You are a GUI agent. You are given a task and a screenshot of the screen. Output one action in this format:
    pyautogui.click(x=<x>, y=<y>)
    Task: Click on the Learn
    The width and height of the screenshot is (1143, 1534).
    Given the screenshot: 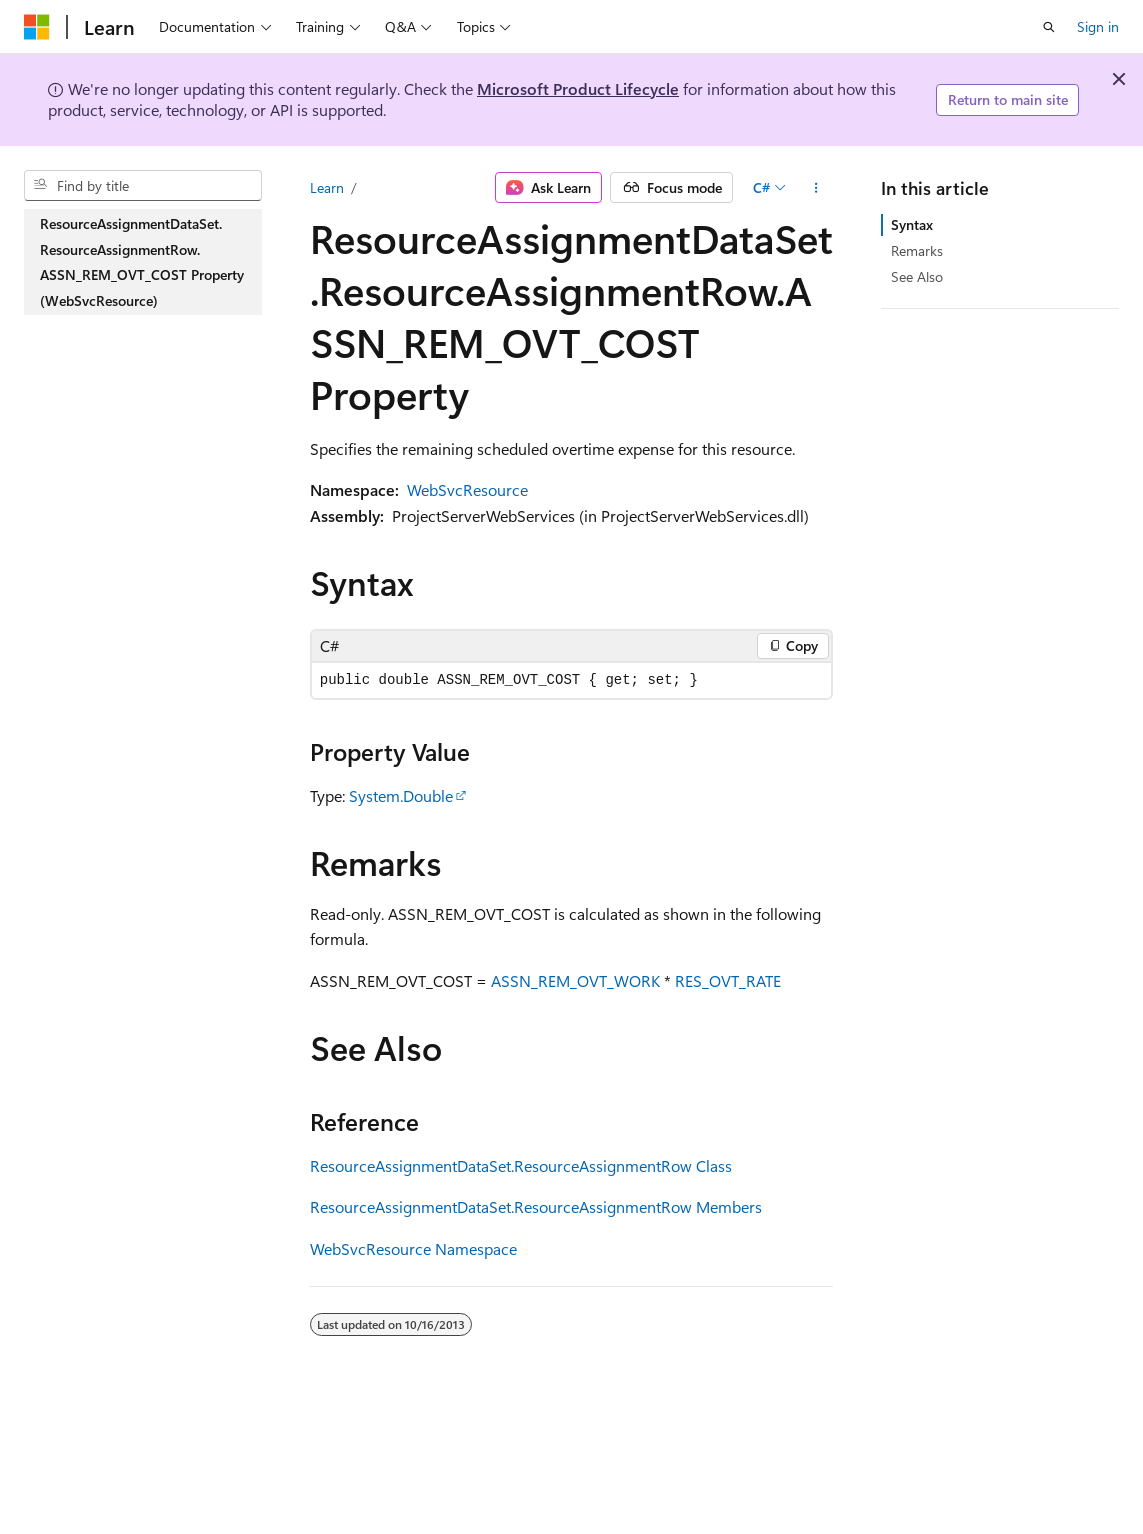 What is the action you would take?
    pyautogui.click(x=327, y=187)
    